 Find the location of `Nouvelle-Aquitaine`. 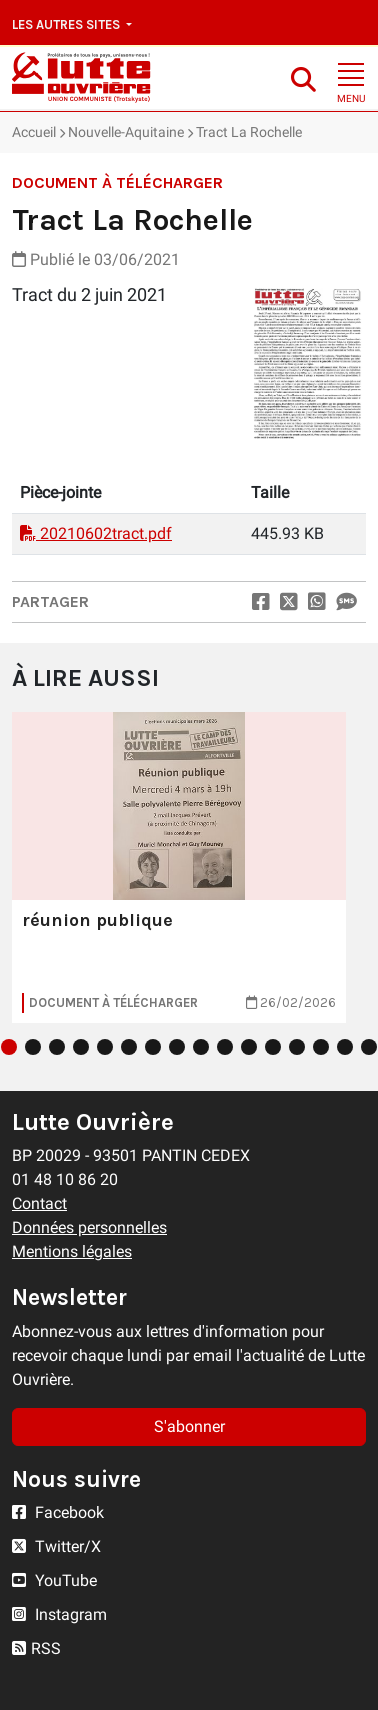

Nouvelle-Aquitaine is located at coordinates (126, 132).